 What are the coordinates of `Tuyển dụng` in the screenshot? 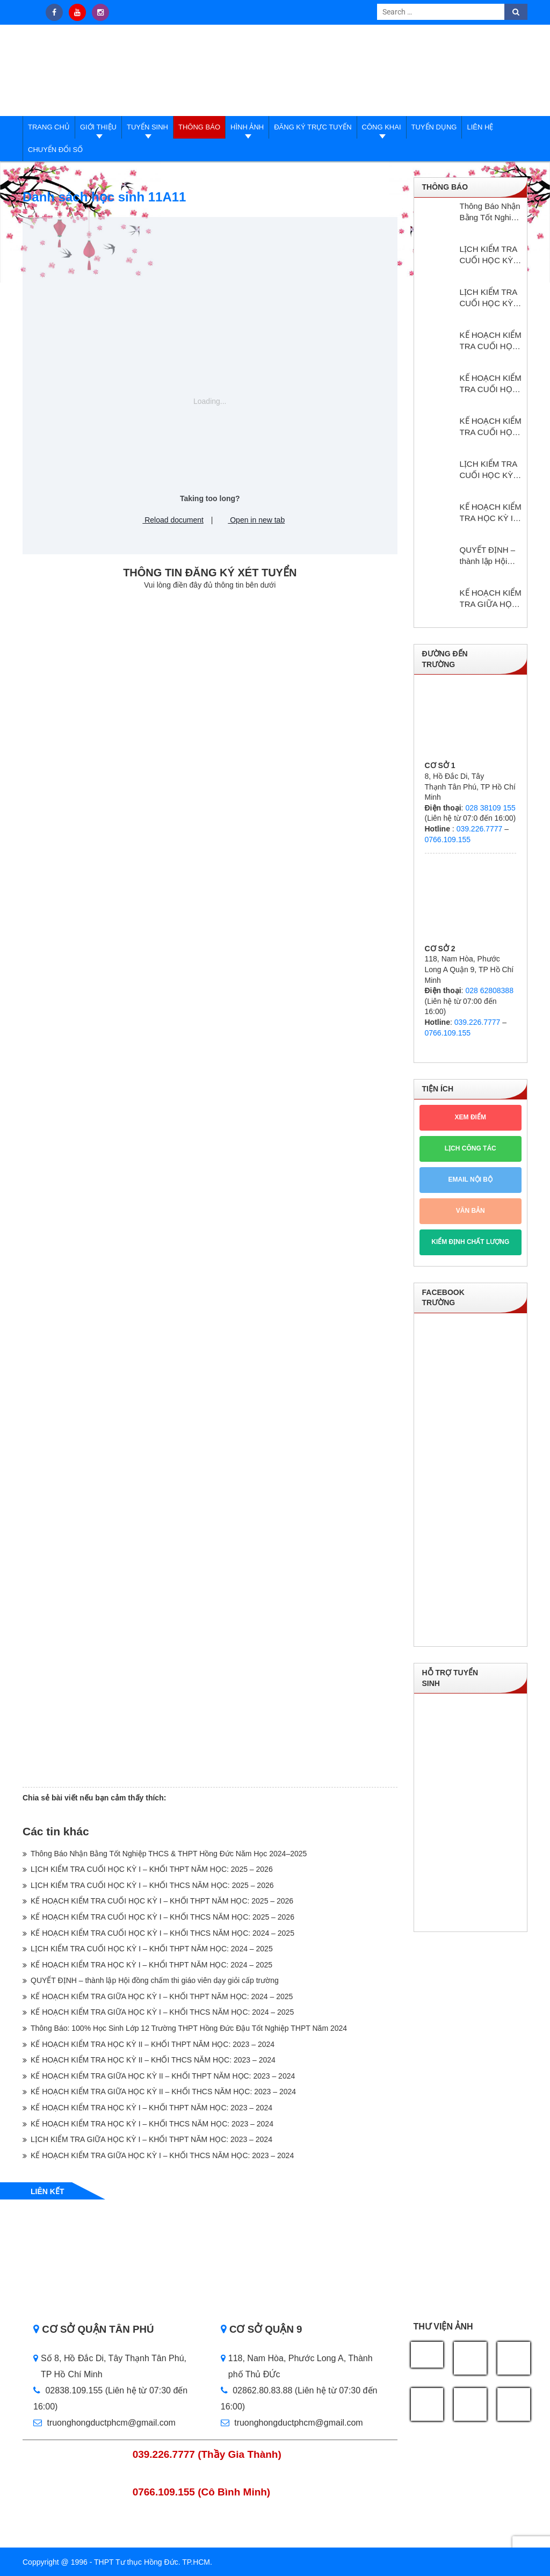 It's located at (434, 127).